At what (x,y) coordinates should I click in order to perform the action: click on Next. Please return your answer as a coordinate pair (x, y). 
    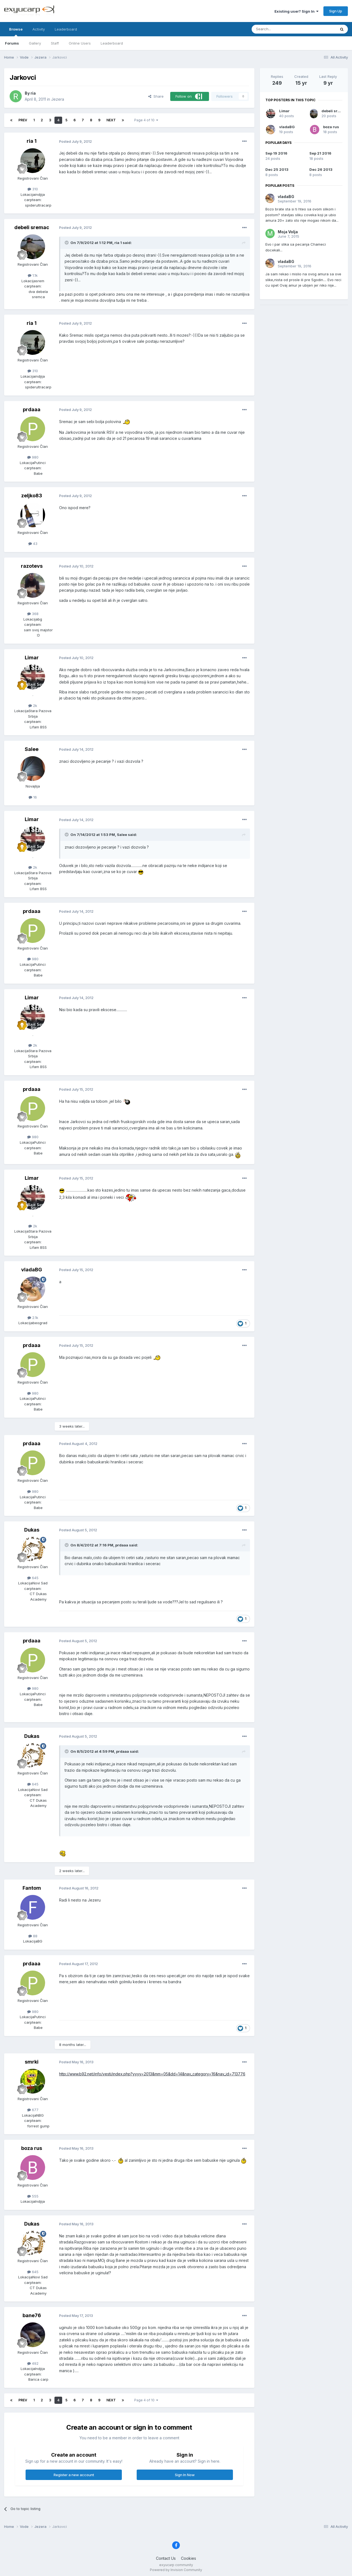
    Looking at the image, I should click on (111, 120).